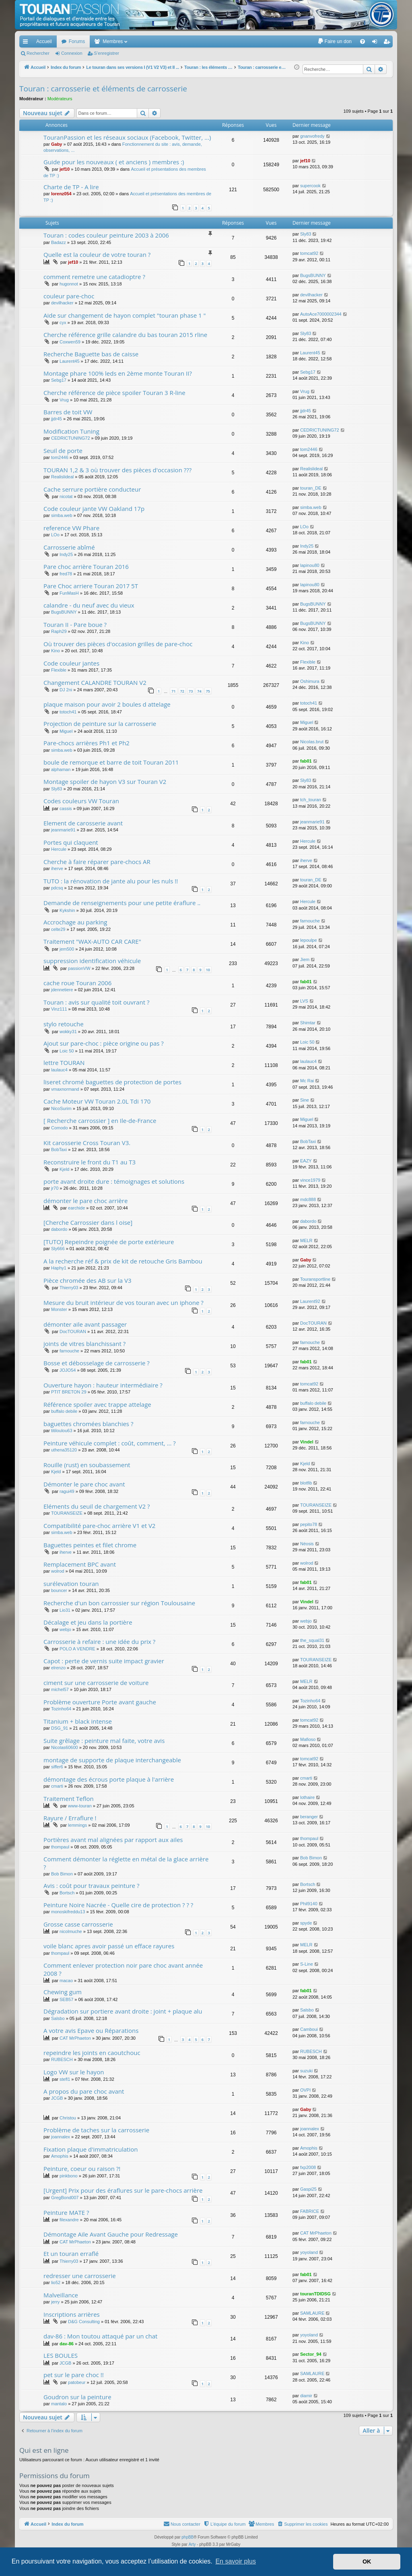  Describe the element at coordinates (95, 1683) in the screenshot. I see `ciment sur une carrosserie de voiture` at that location.